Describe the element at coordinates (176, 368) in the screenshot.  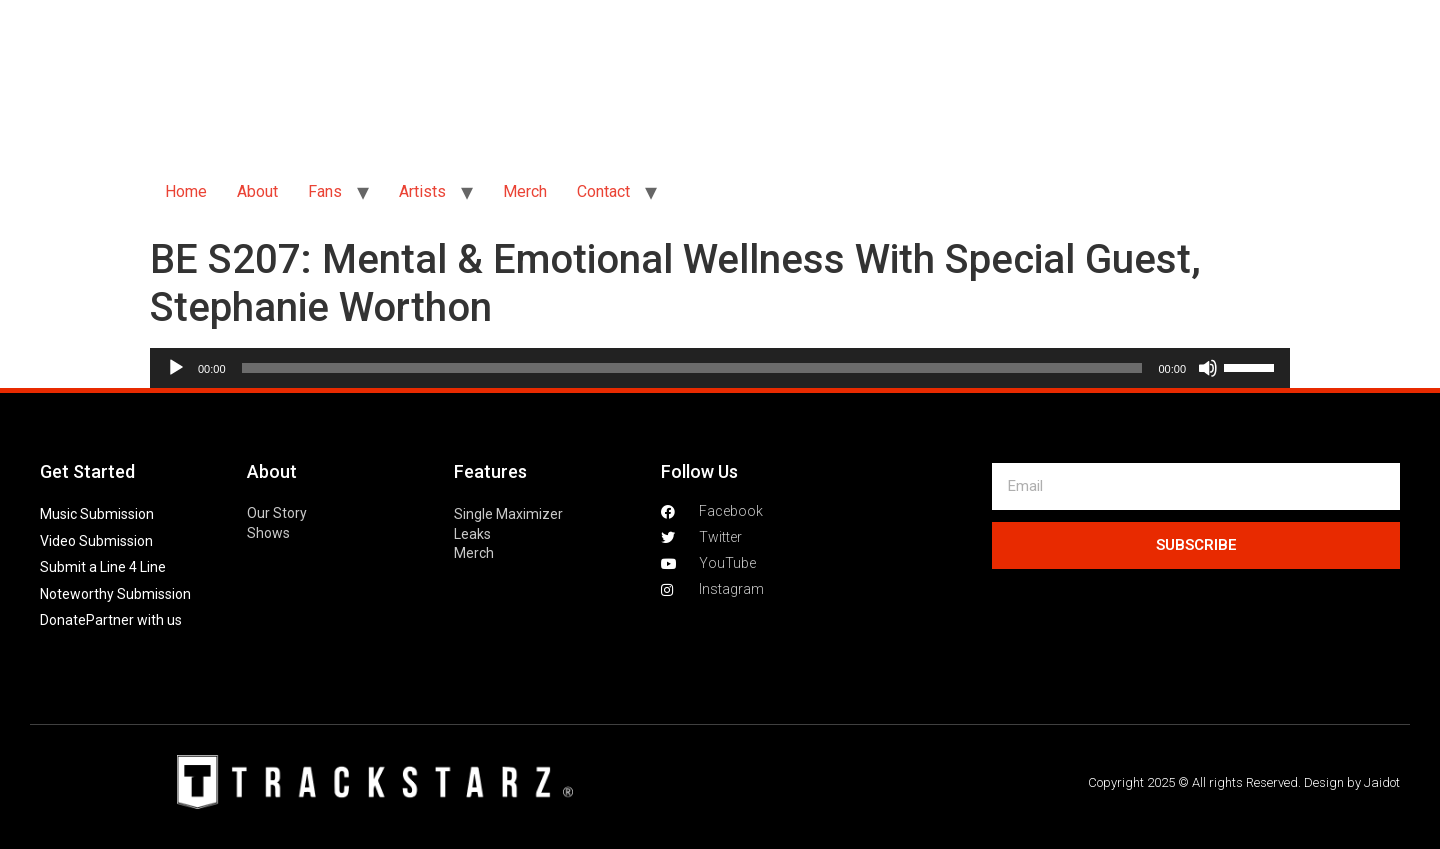
I see `[Play]` at that location.